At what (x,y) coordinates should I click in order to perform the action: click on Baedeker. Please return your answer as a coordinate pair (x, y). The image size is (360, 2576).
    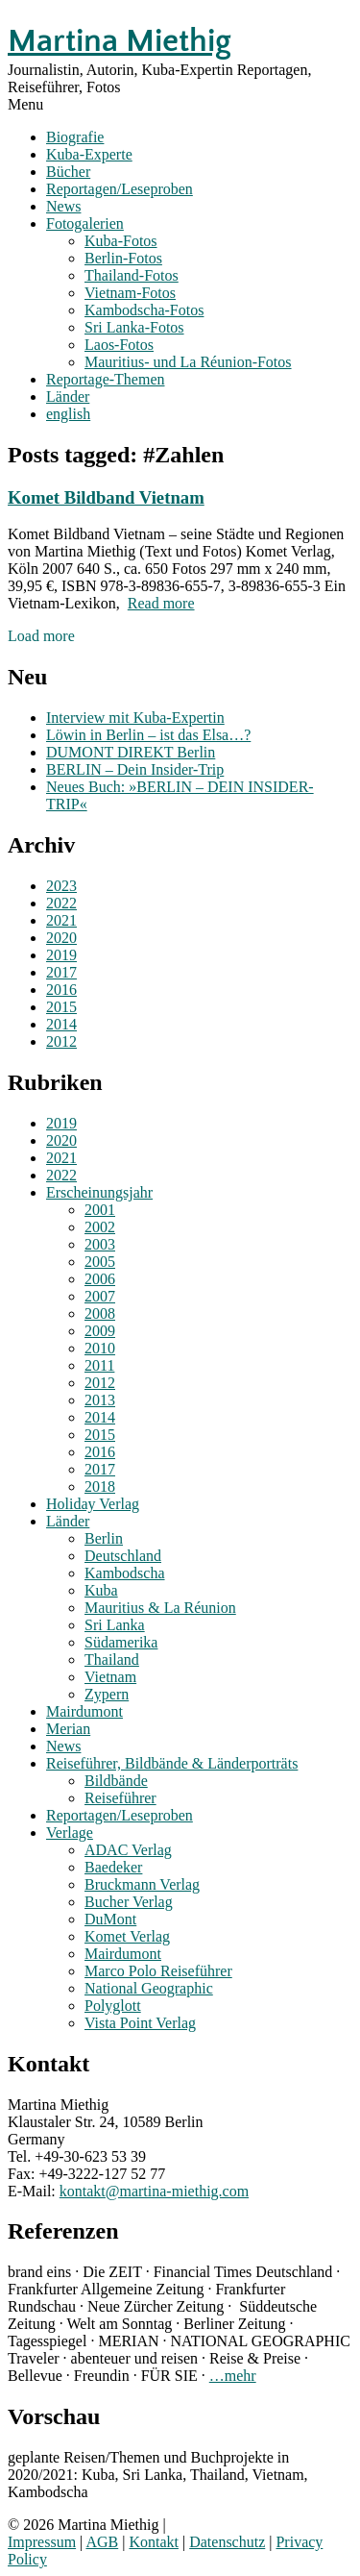
    Looking at the image, I should click on (113, 1867).